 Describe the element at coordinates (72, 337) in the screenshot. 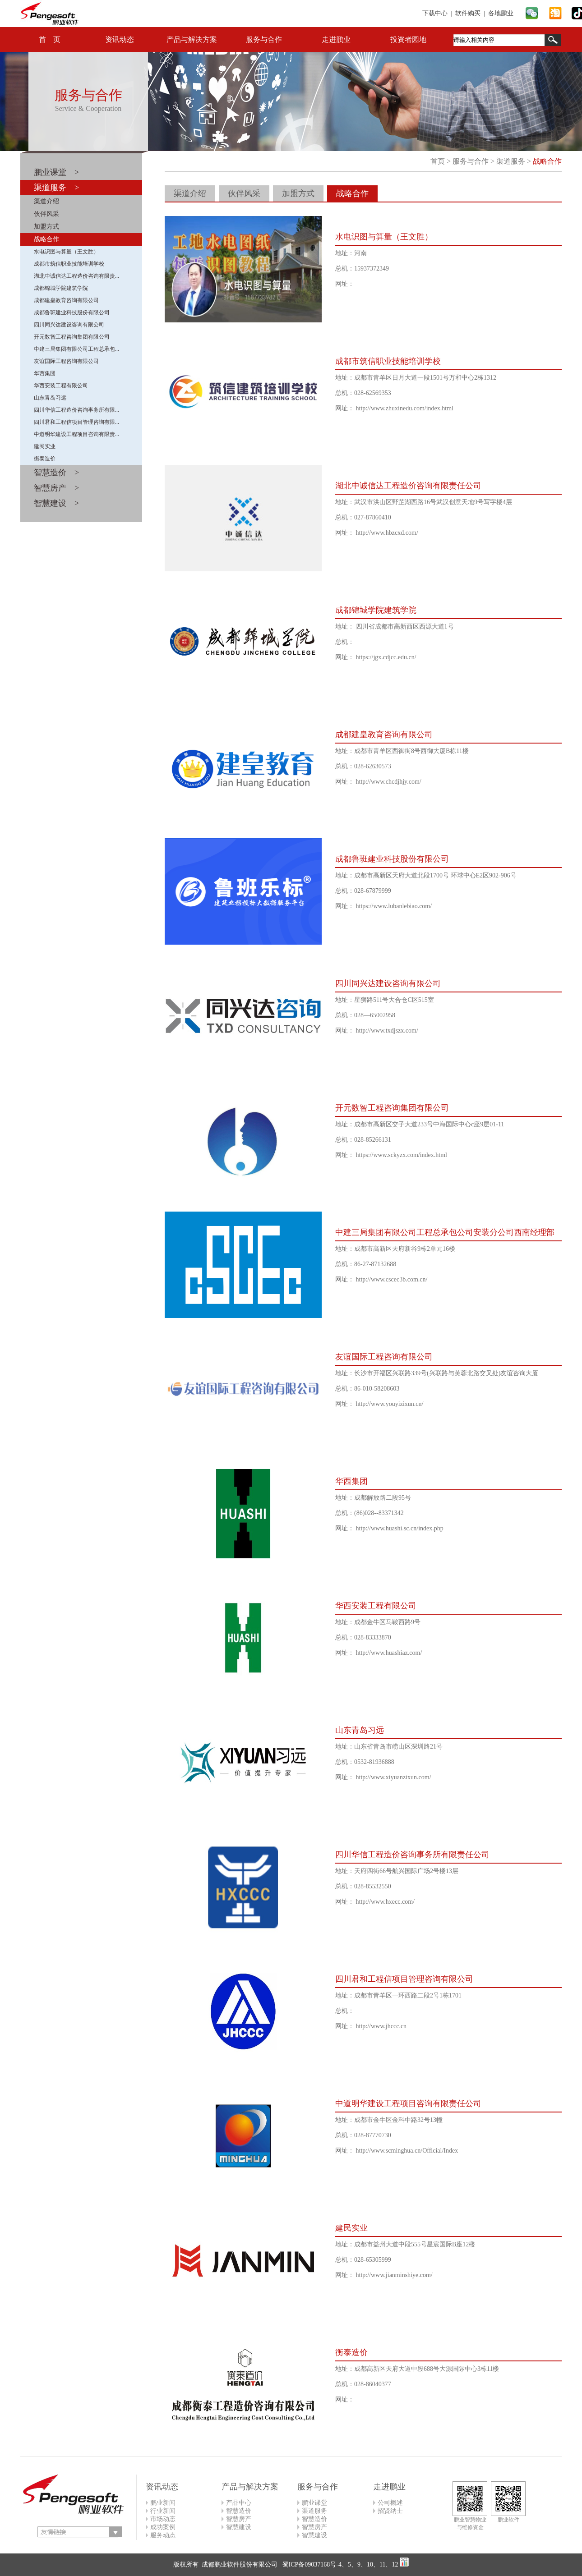

I see `开元数智工程咨询集团有限公司` at that location.